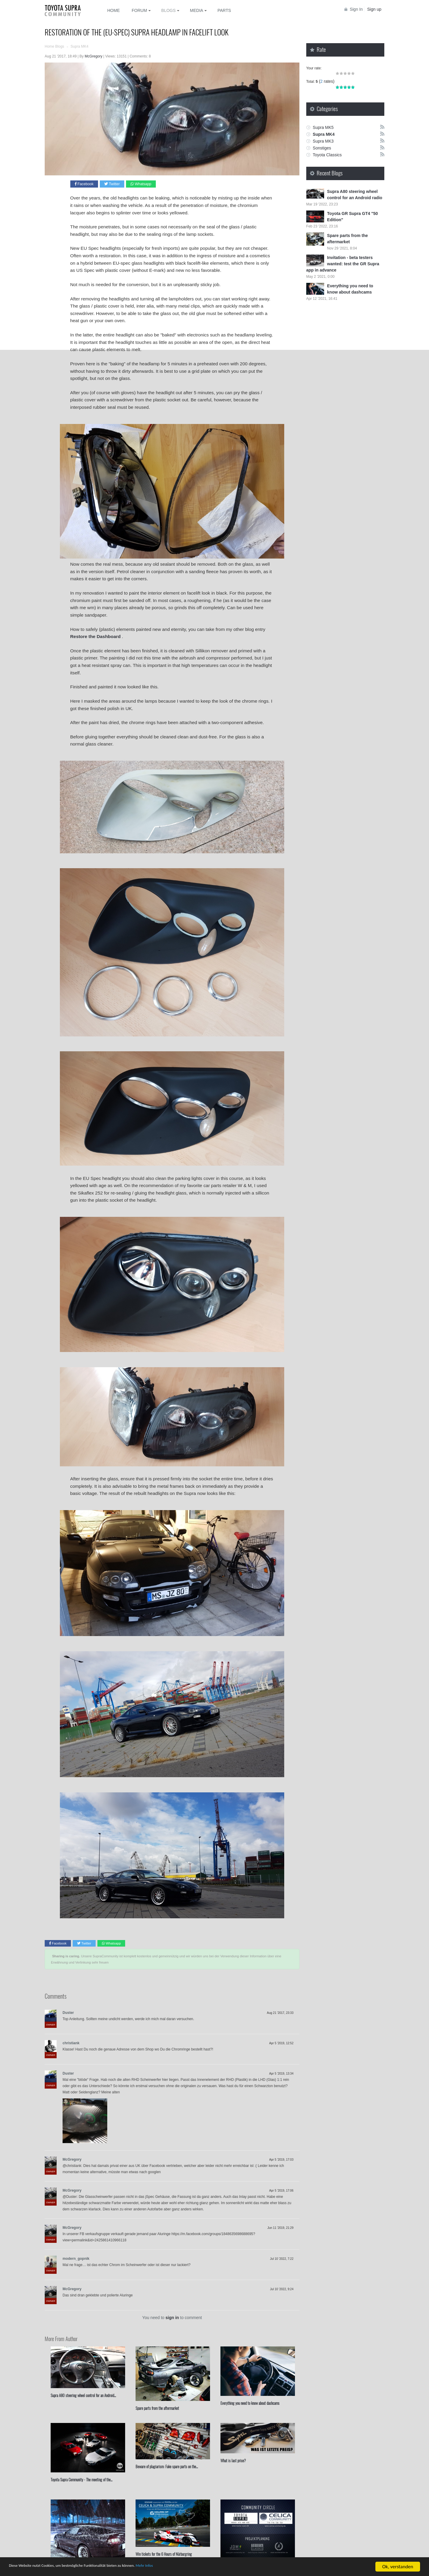 This screenshot has height=2576, width=429. Describe the element at coordinates (233, 2460) in the screenshot. I see `What is last price?` at that location.